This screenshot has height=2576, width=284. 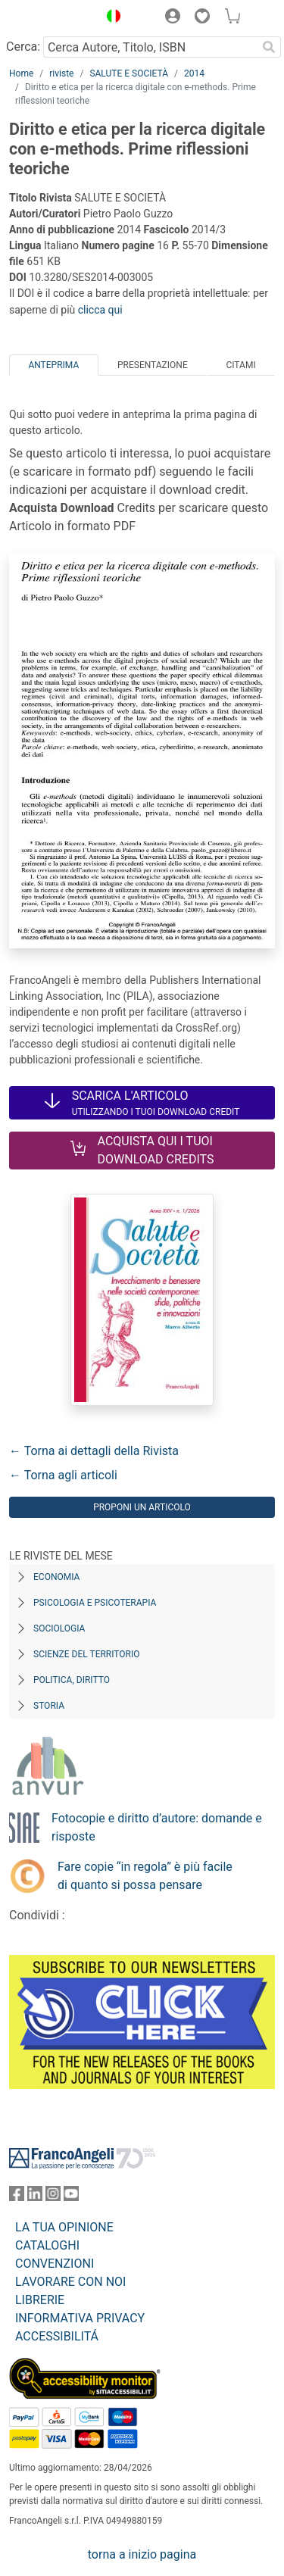 I want to click on torna a inizio pagina, so click(x=142, y=2554).